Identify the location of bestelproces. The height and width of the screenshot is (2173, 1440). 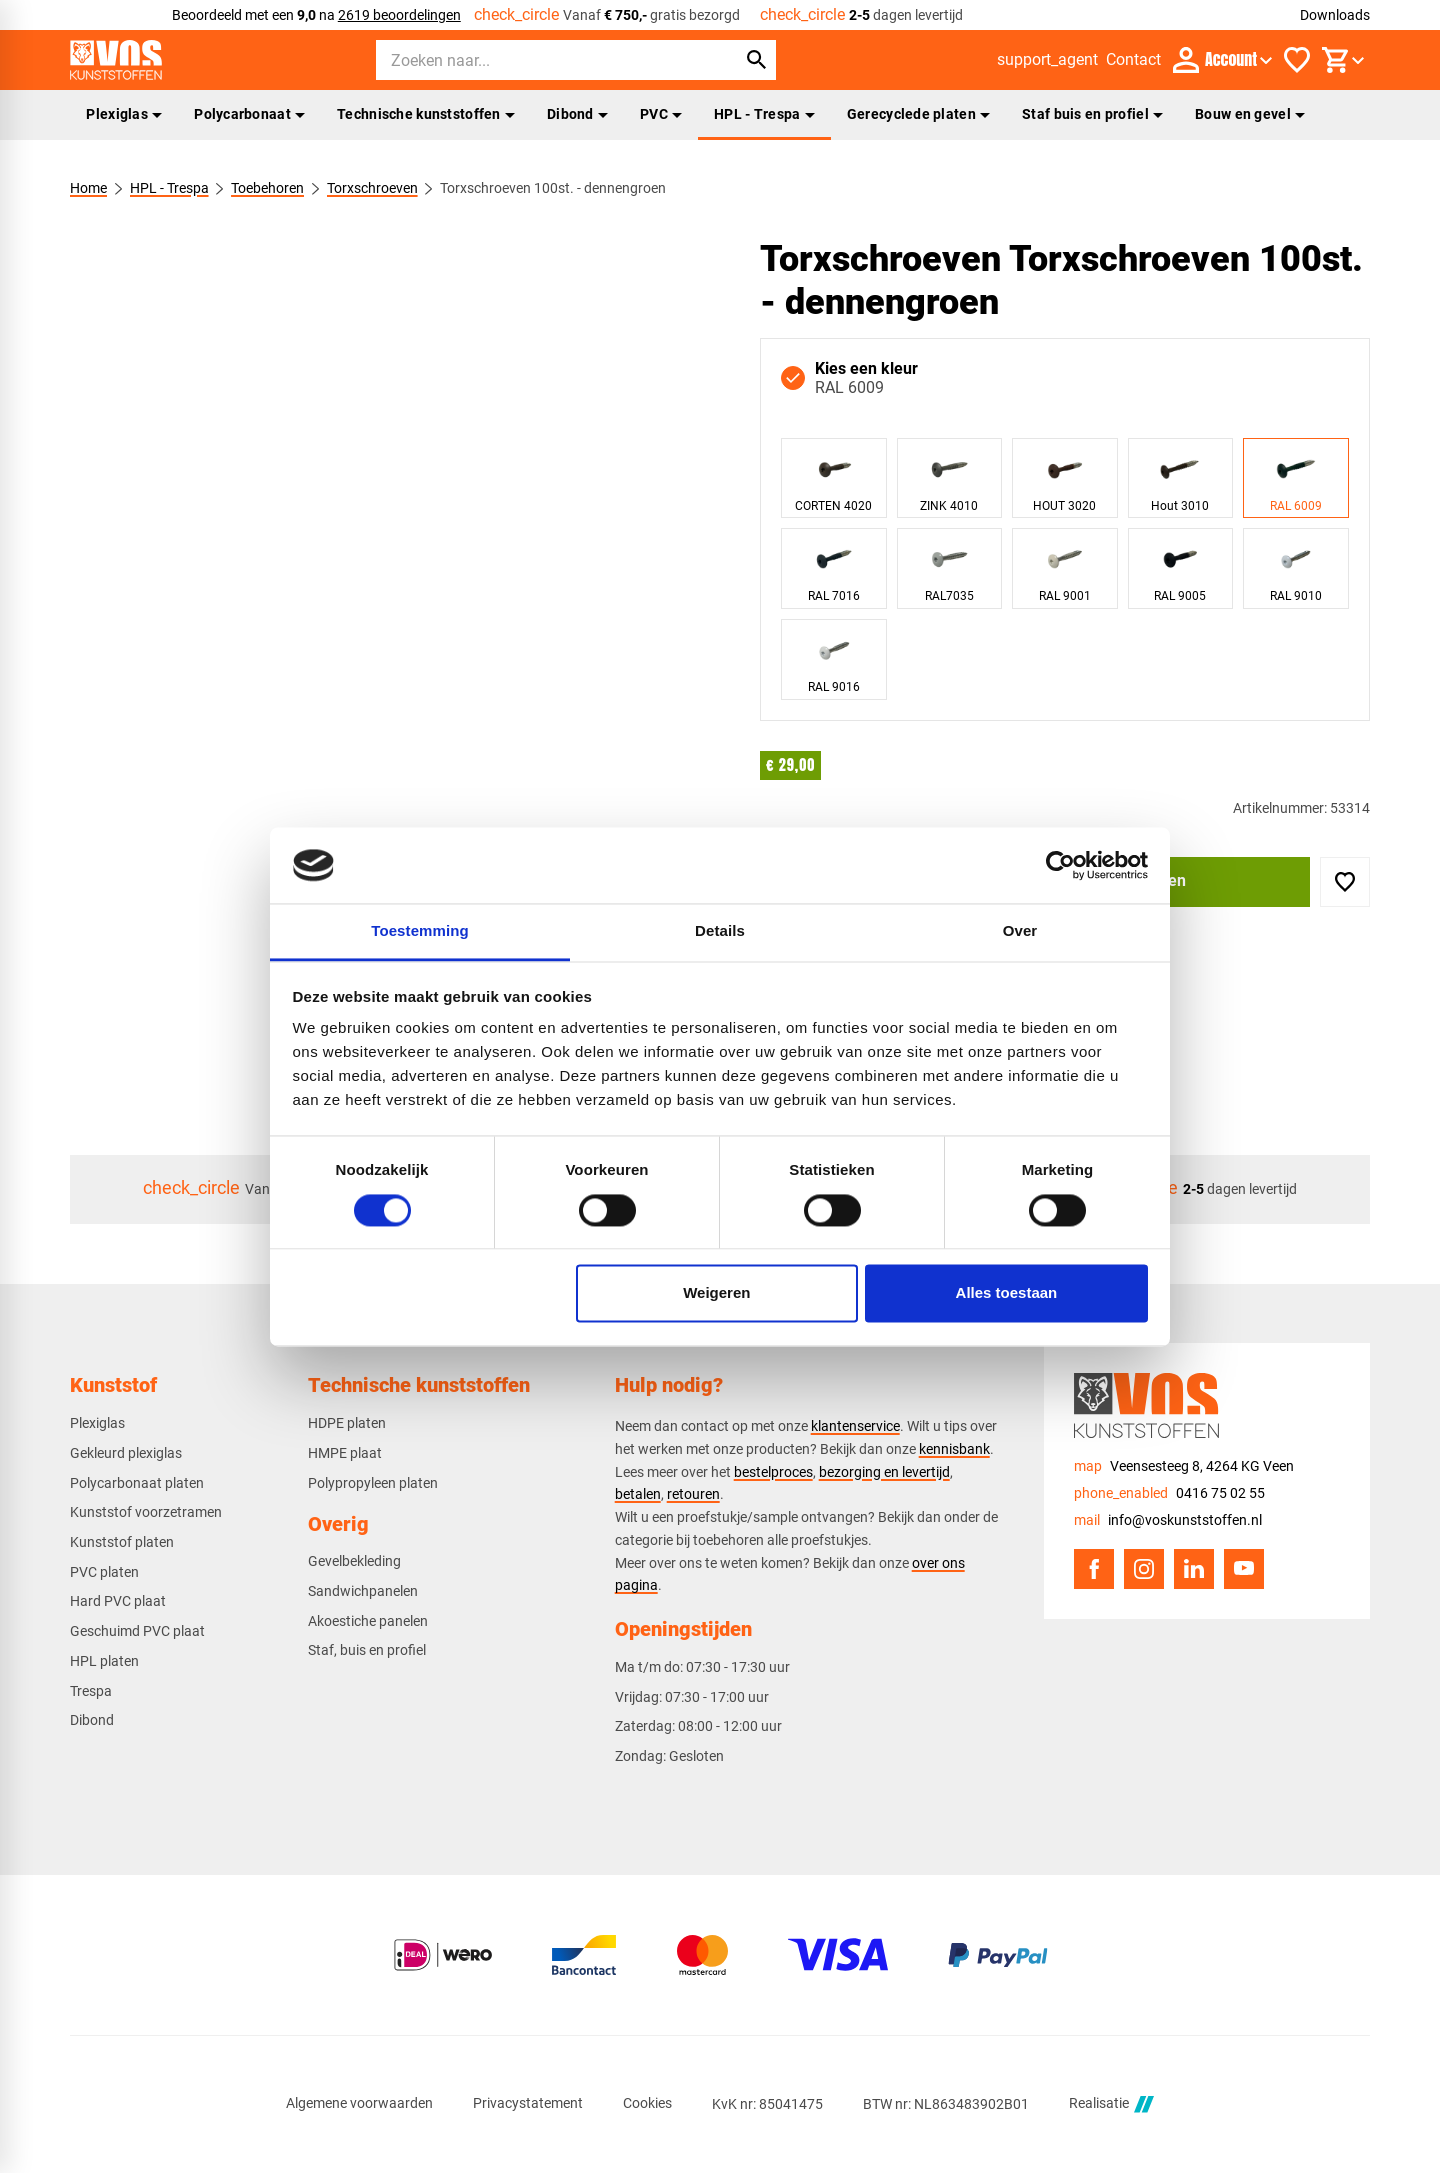
(773, 1472).